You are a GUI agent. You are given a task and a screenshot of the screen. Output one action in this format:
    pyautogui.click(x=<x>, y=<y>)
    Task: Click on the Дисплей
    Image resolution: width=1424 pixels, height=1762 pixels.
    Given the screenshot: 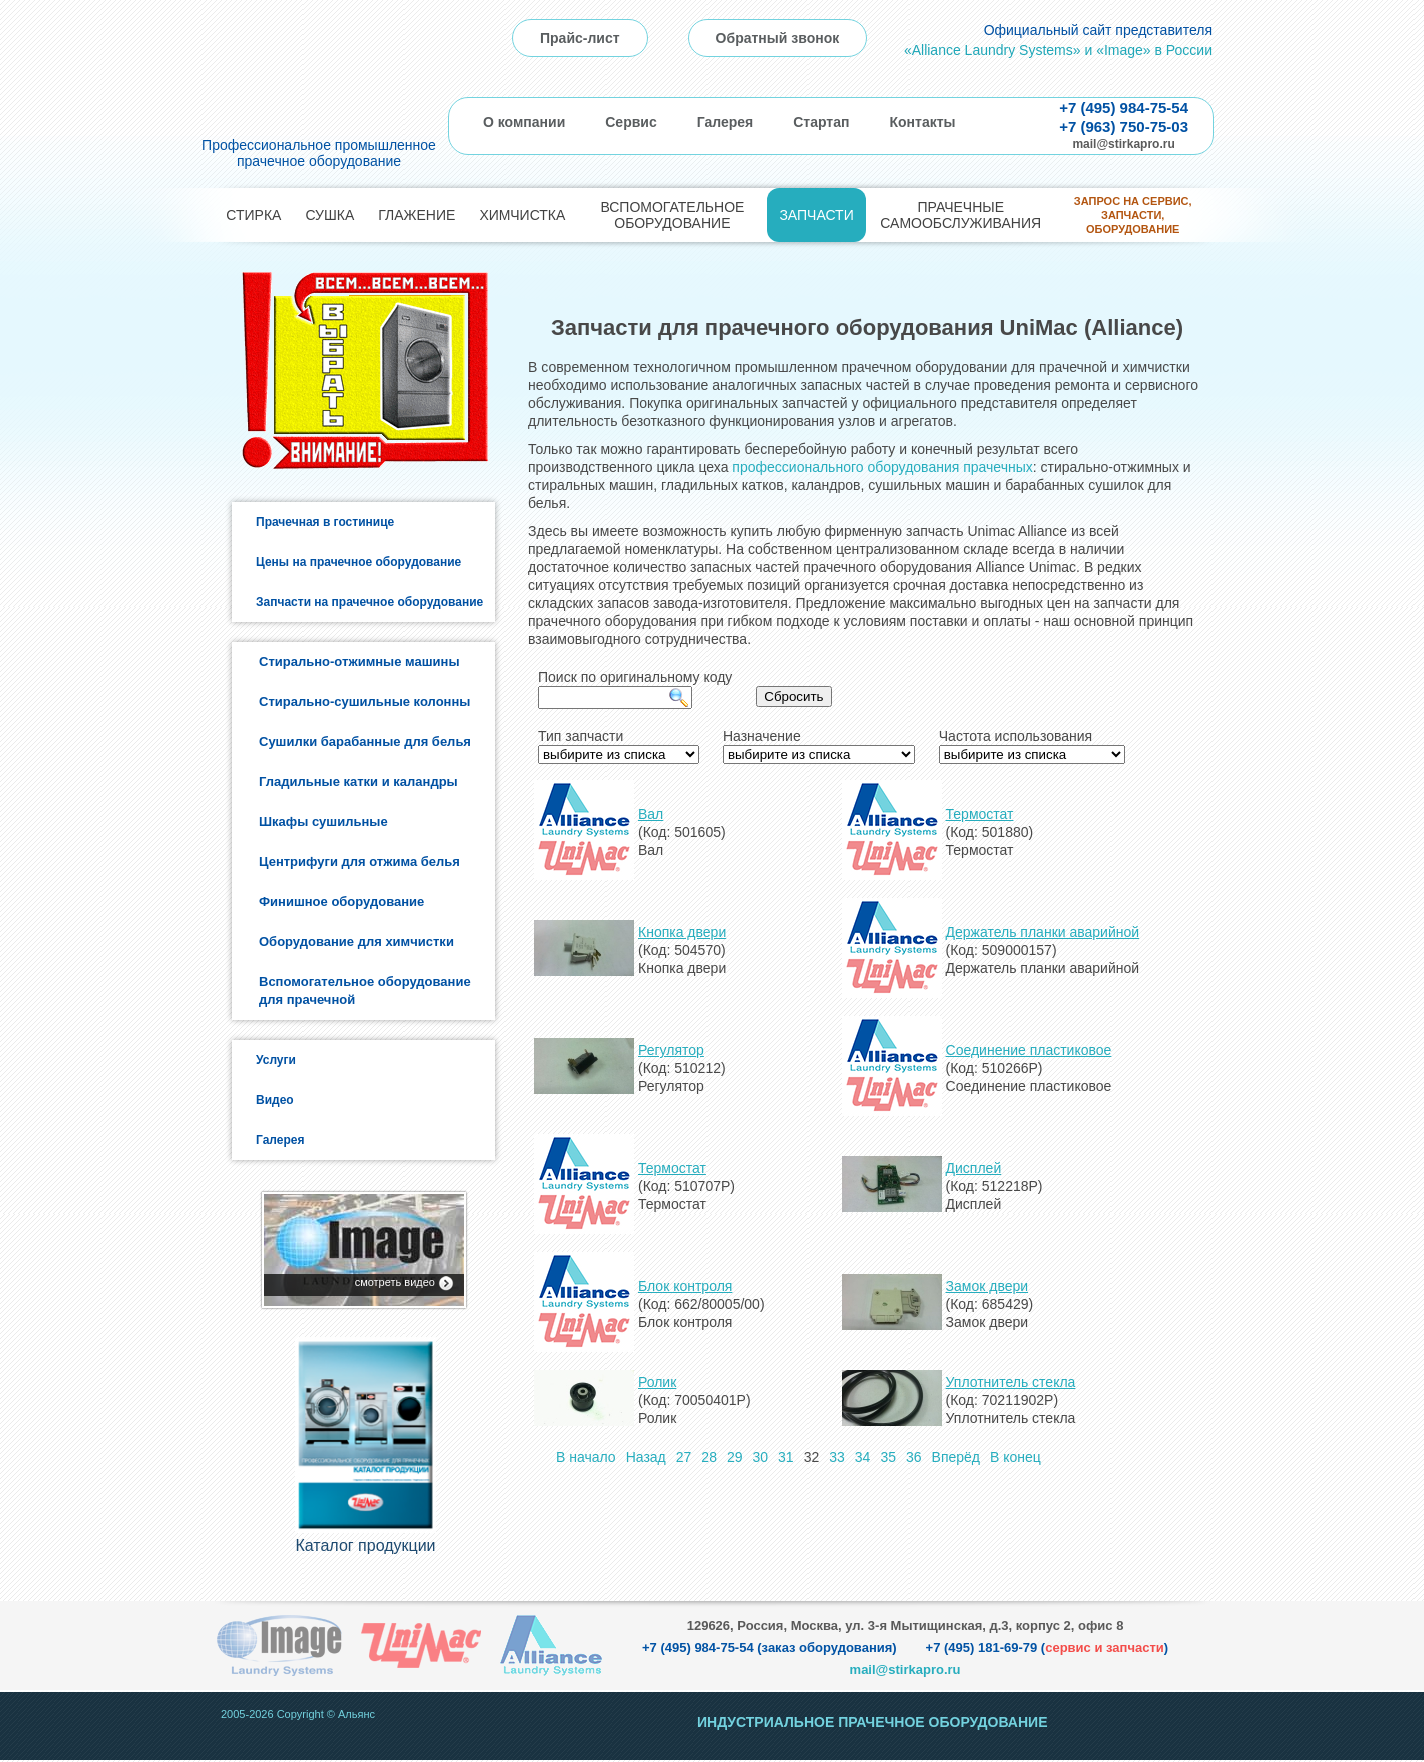 What is the action you would take?
    pyautogui.click(x=974, y=1168)
    